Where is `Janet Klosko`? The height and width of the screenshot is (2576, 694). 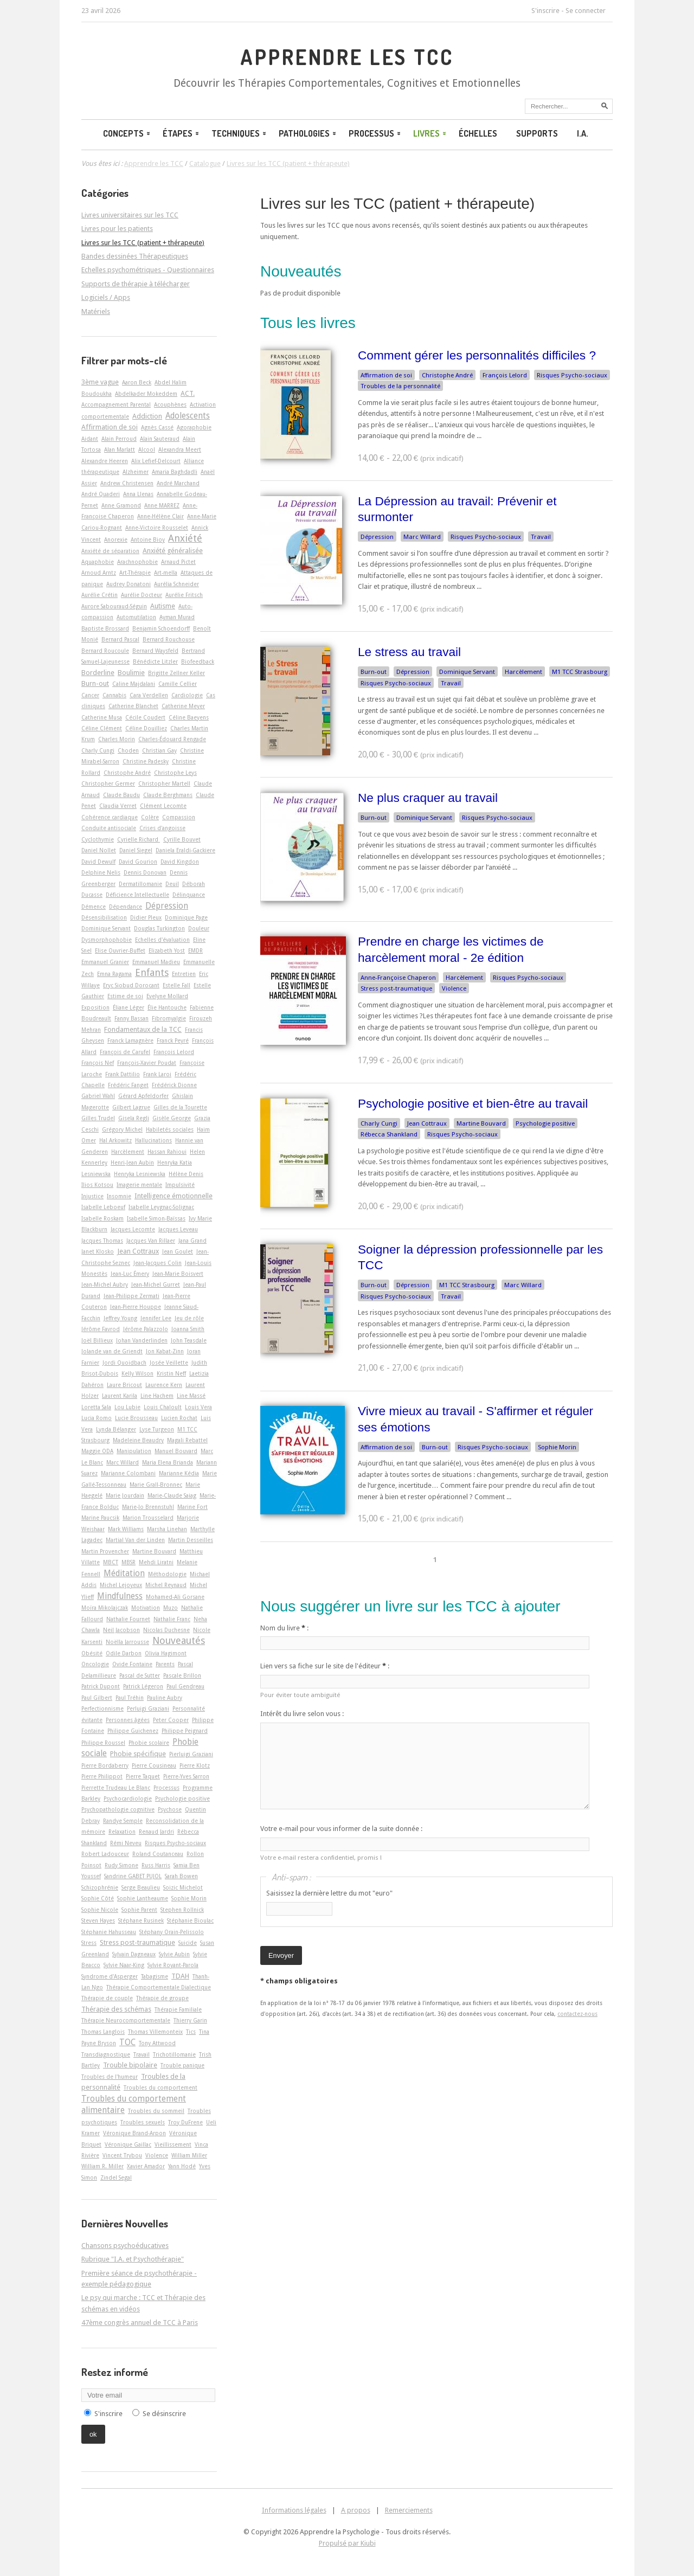
Janet Klosko is located at coordinates (97, 1251).